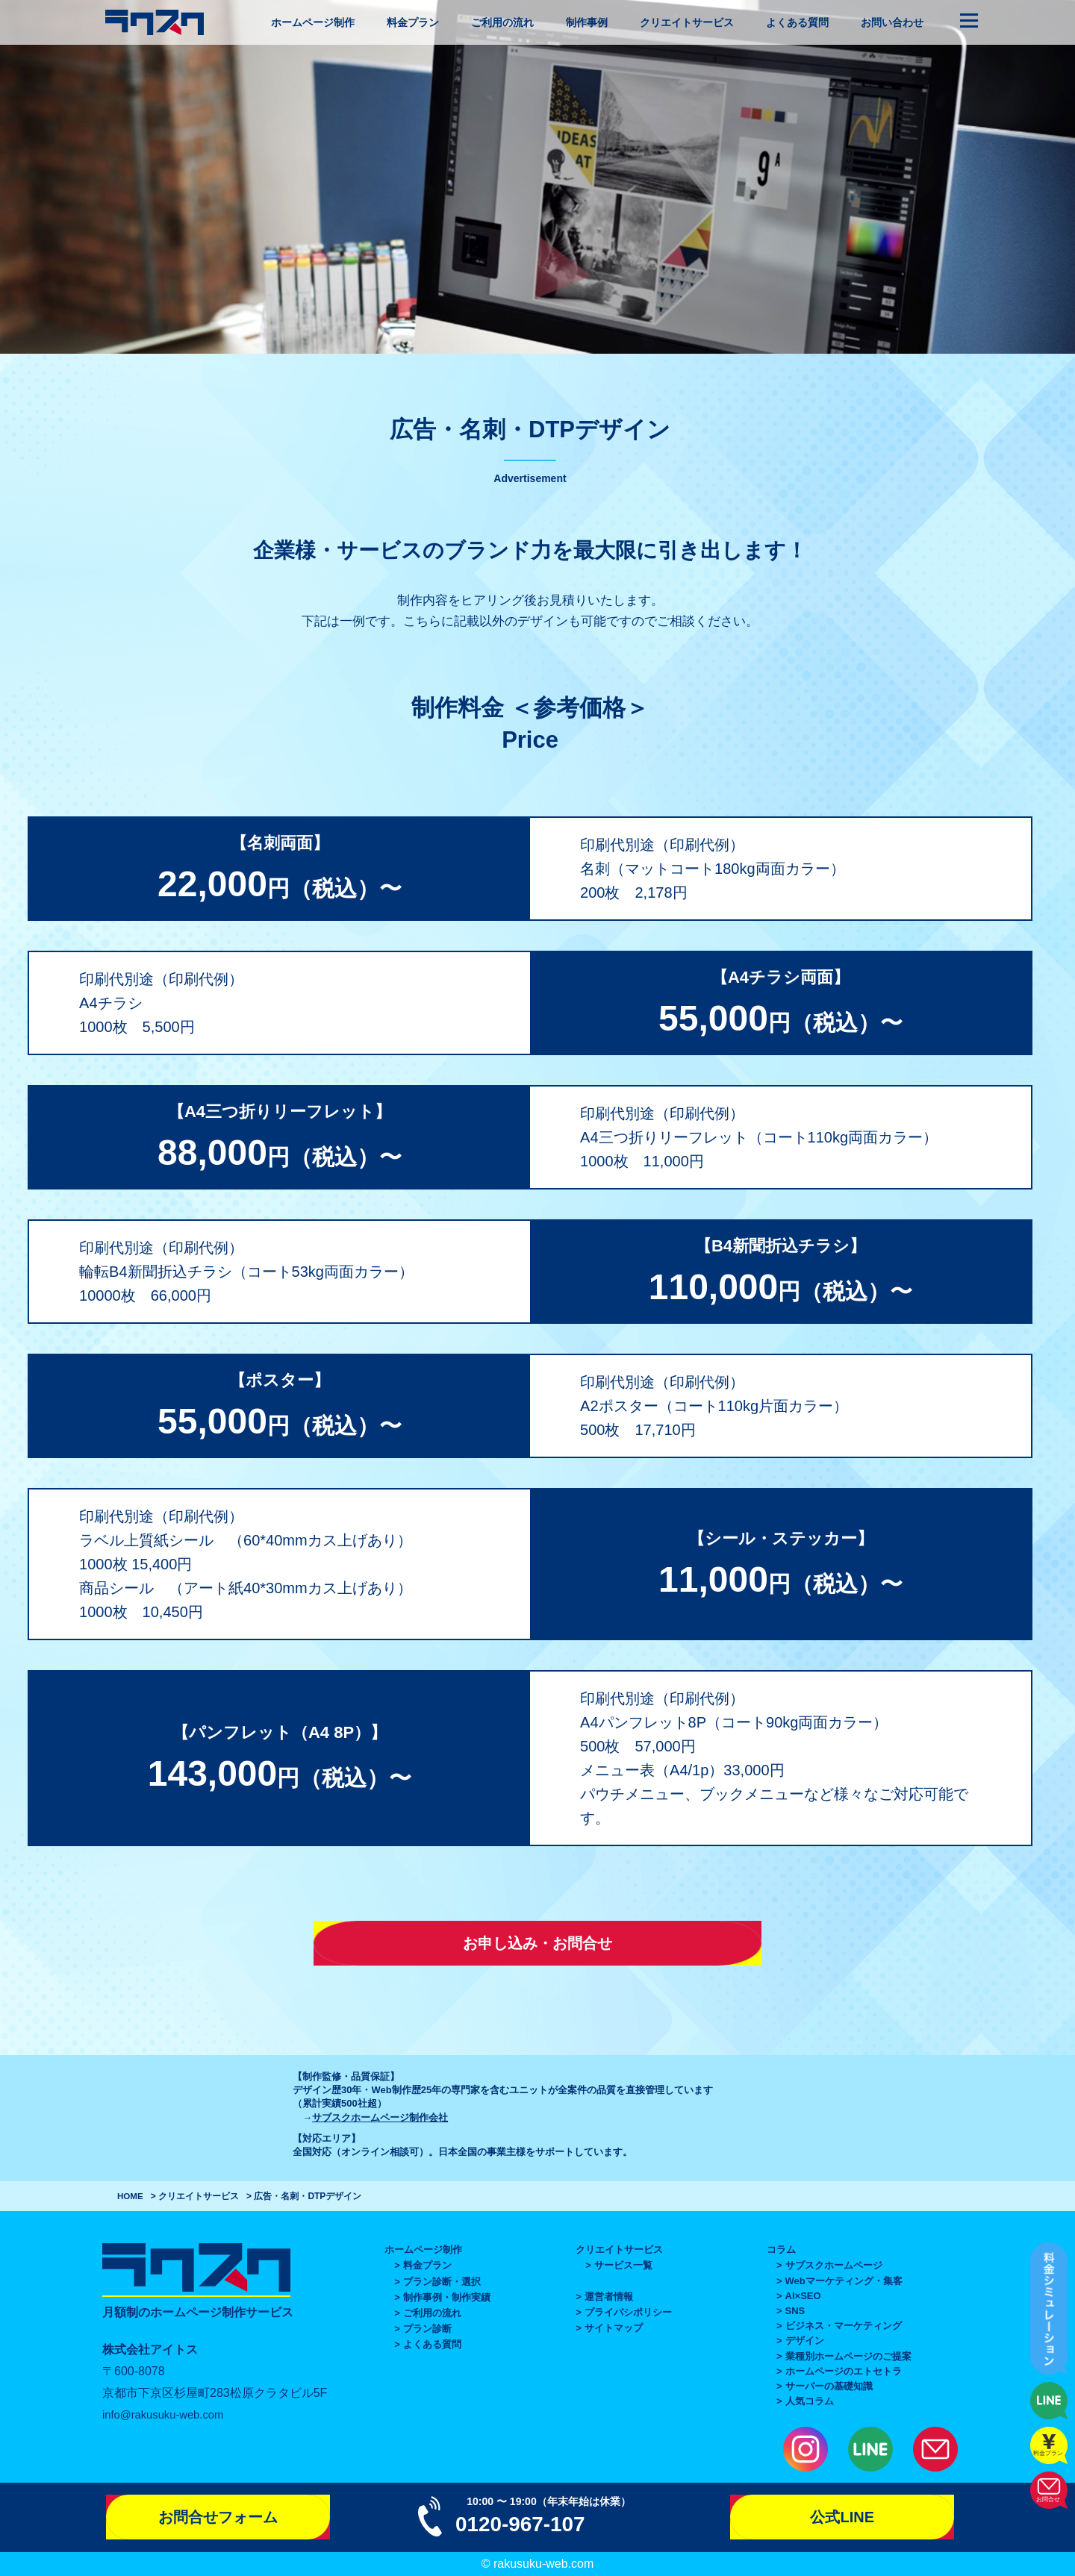 The image size is (1075, 2576). I want to click on よくある質問, so click(797, 22).